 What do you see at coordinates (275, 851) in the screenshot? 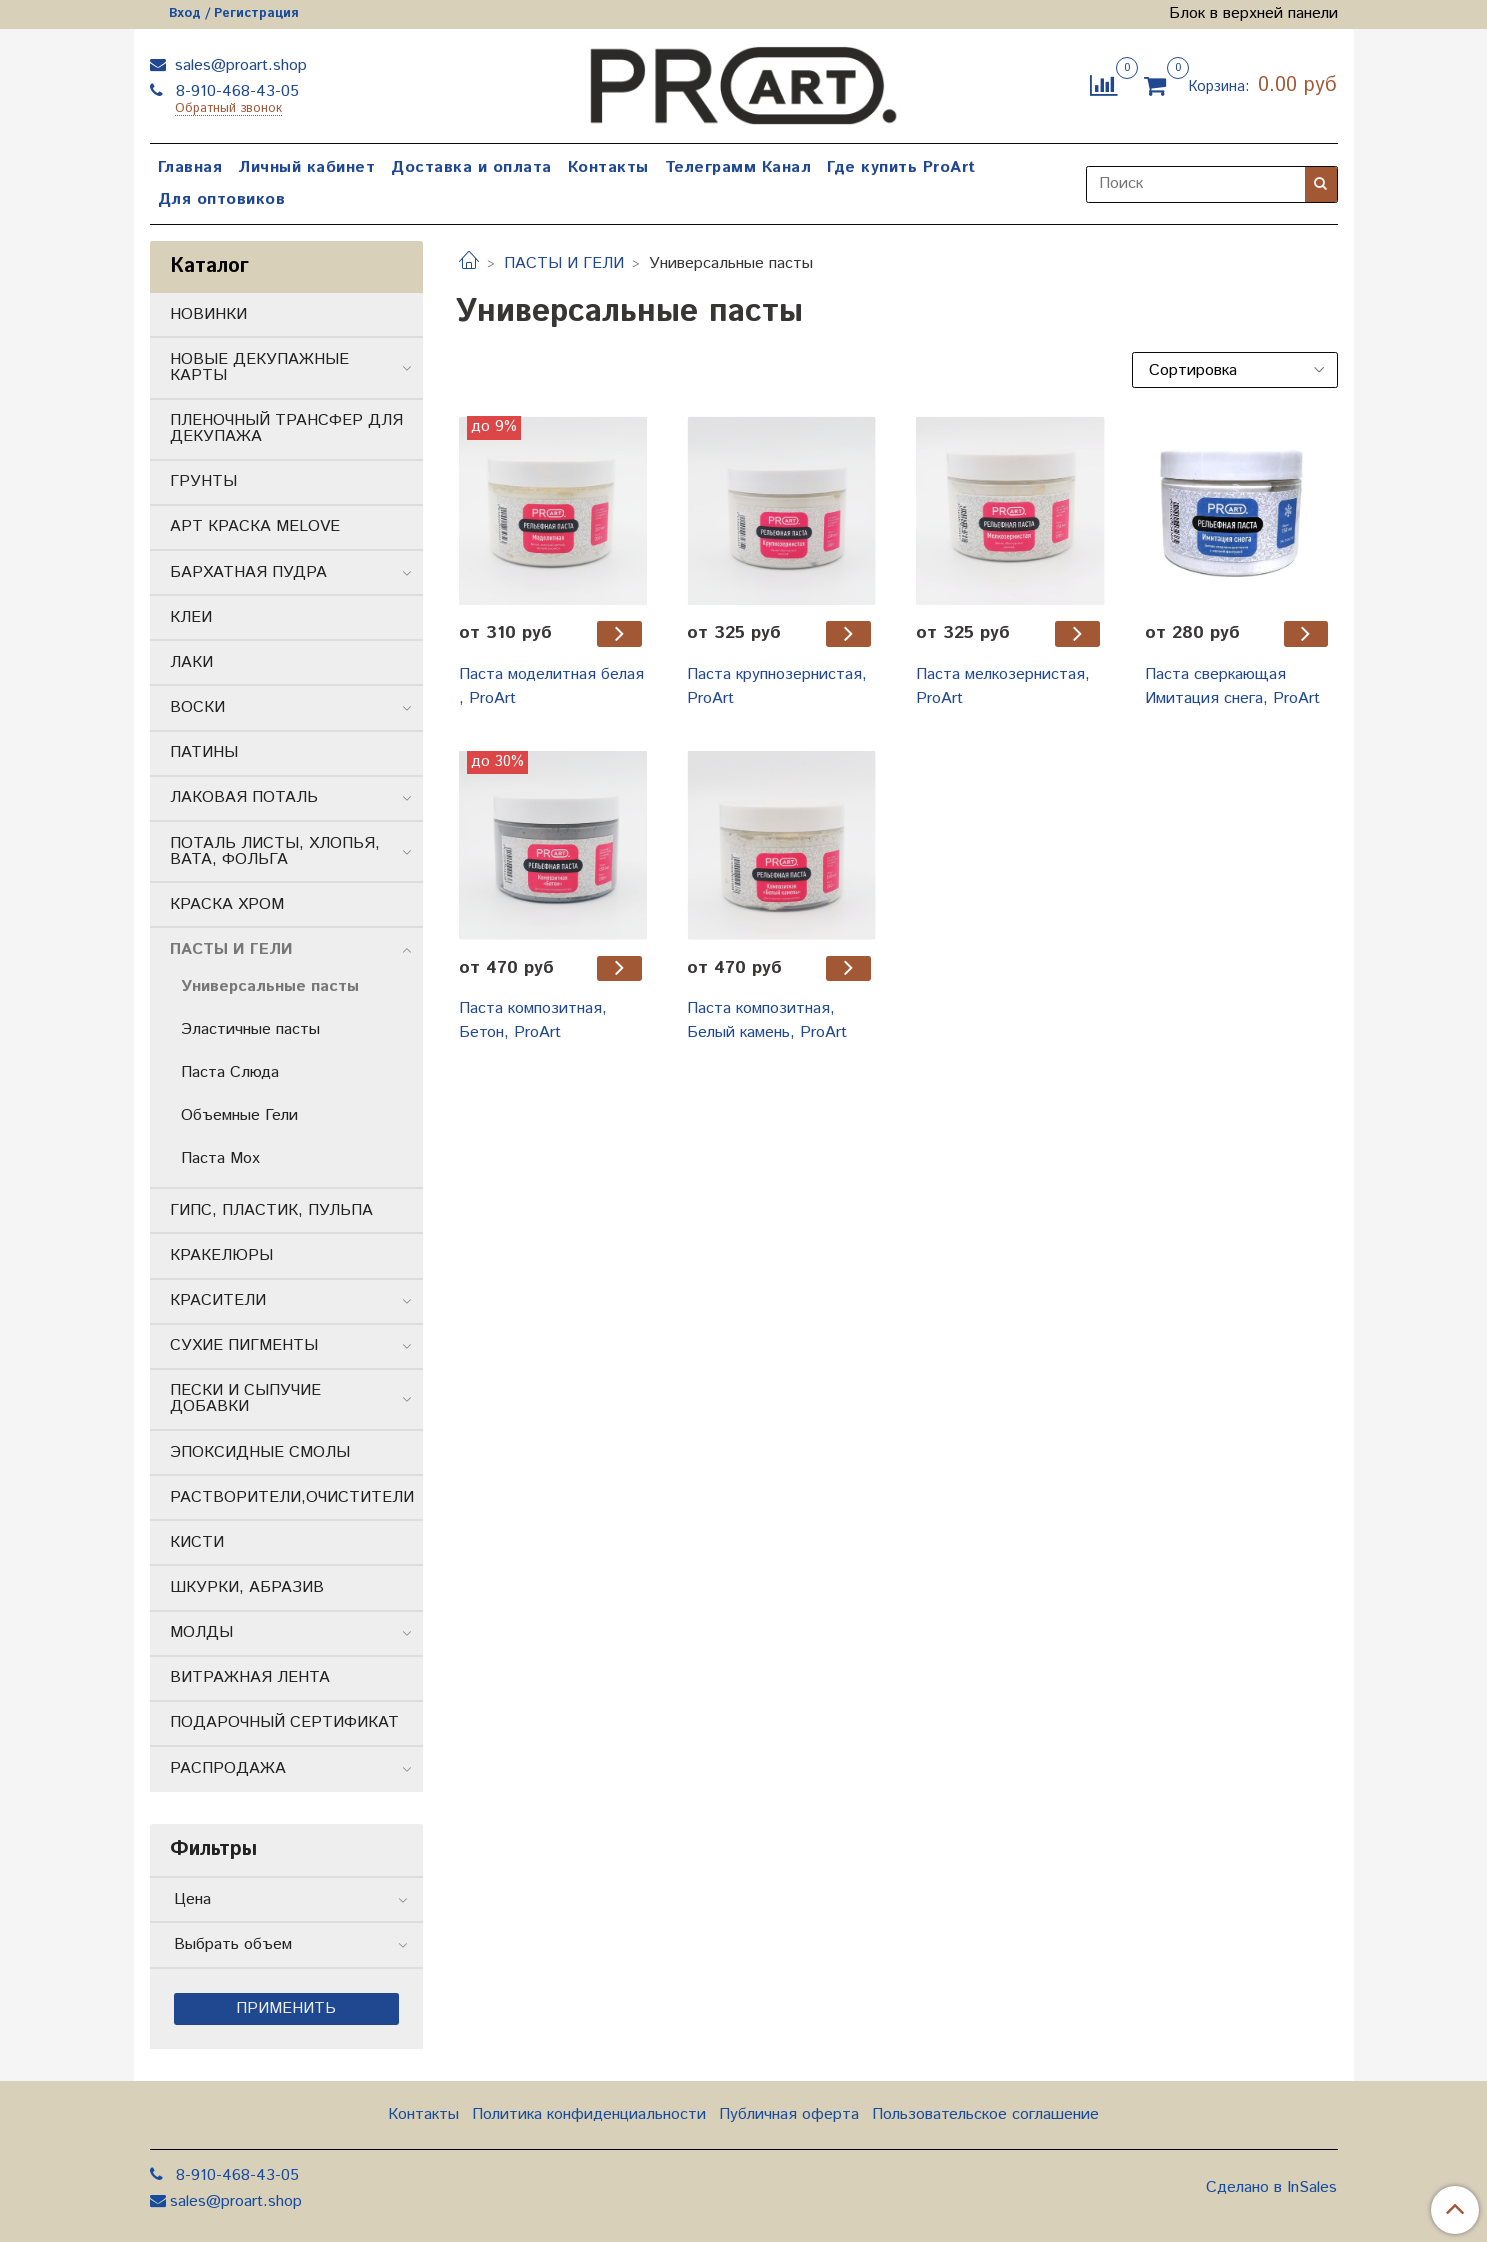
I see `ПОТАЛЬ ЛИСТЫ, ХЛОПЬЯ, ВАТА, ФОЛЬГА` at bounding box center [275, 851].